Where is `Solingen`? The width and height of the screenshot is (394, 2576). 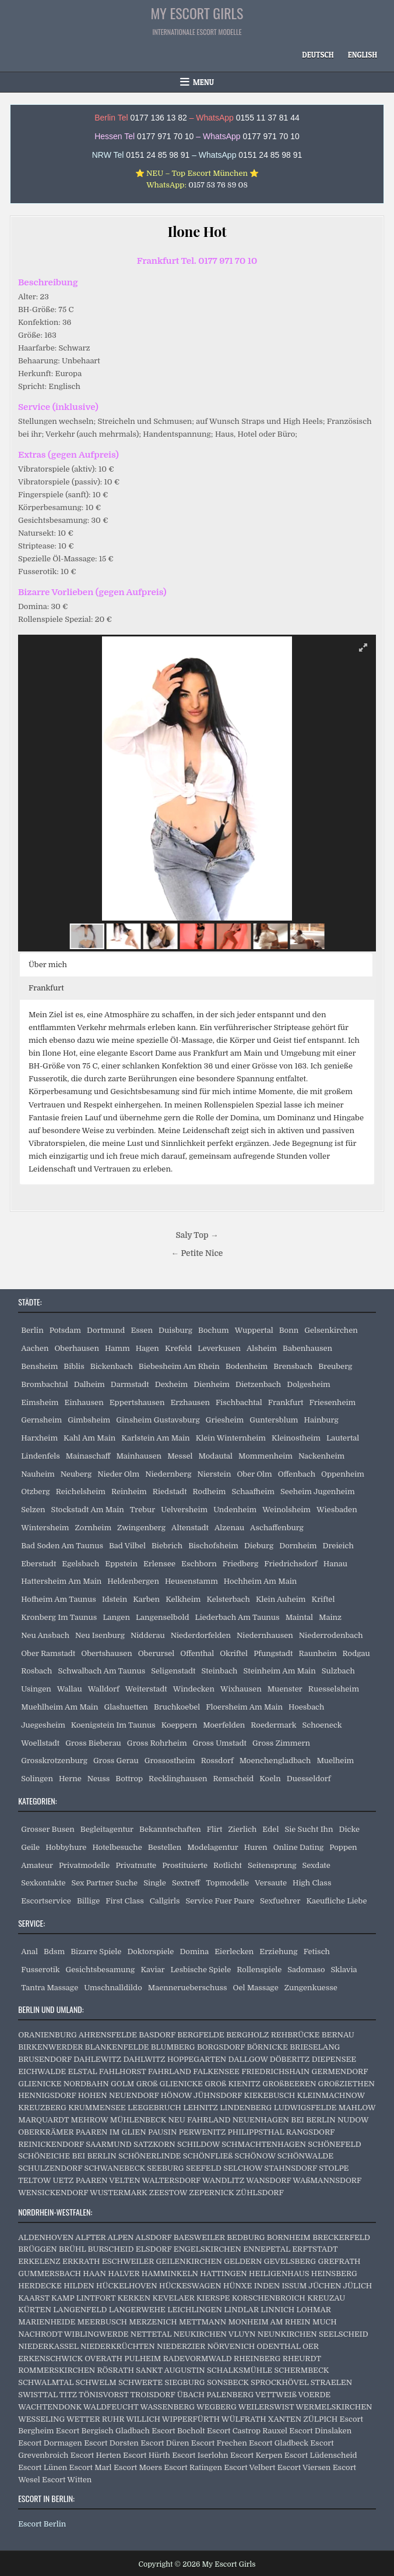
Solingen is located at coordinates (37, 1778).